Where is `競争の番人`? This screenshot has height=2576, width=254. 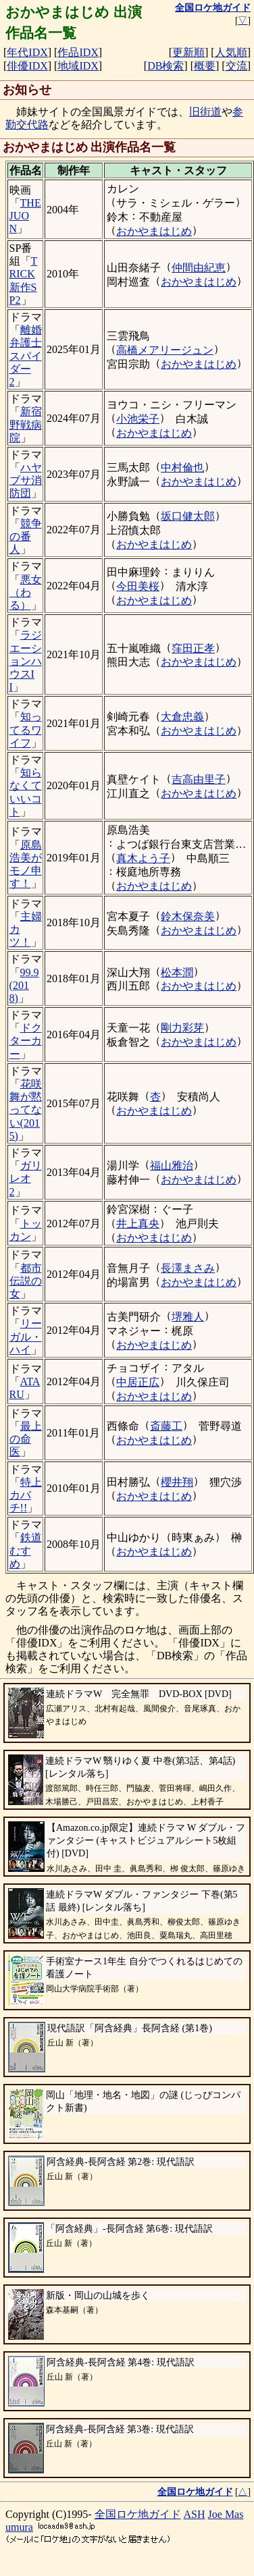 競争の番人 is located at coordinates (25, 536).